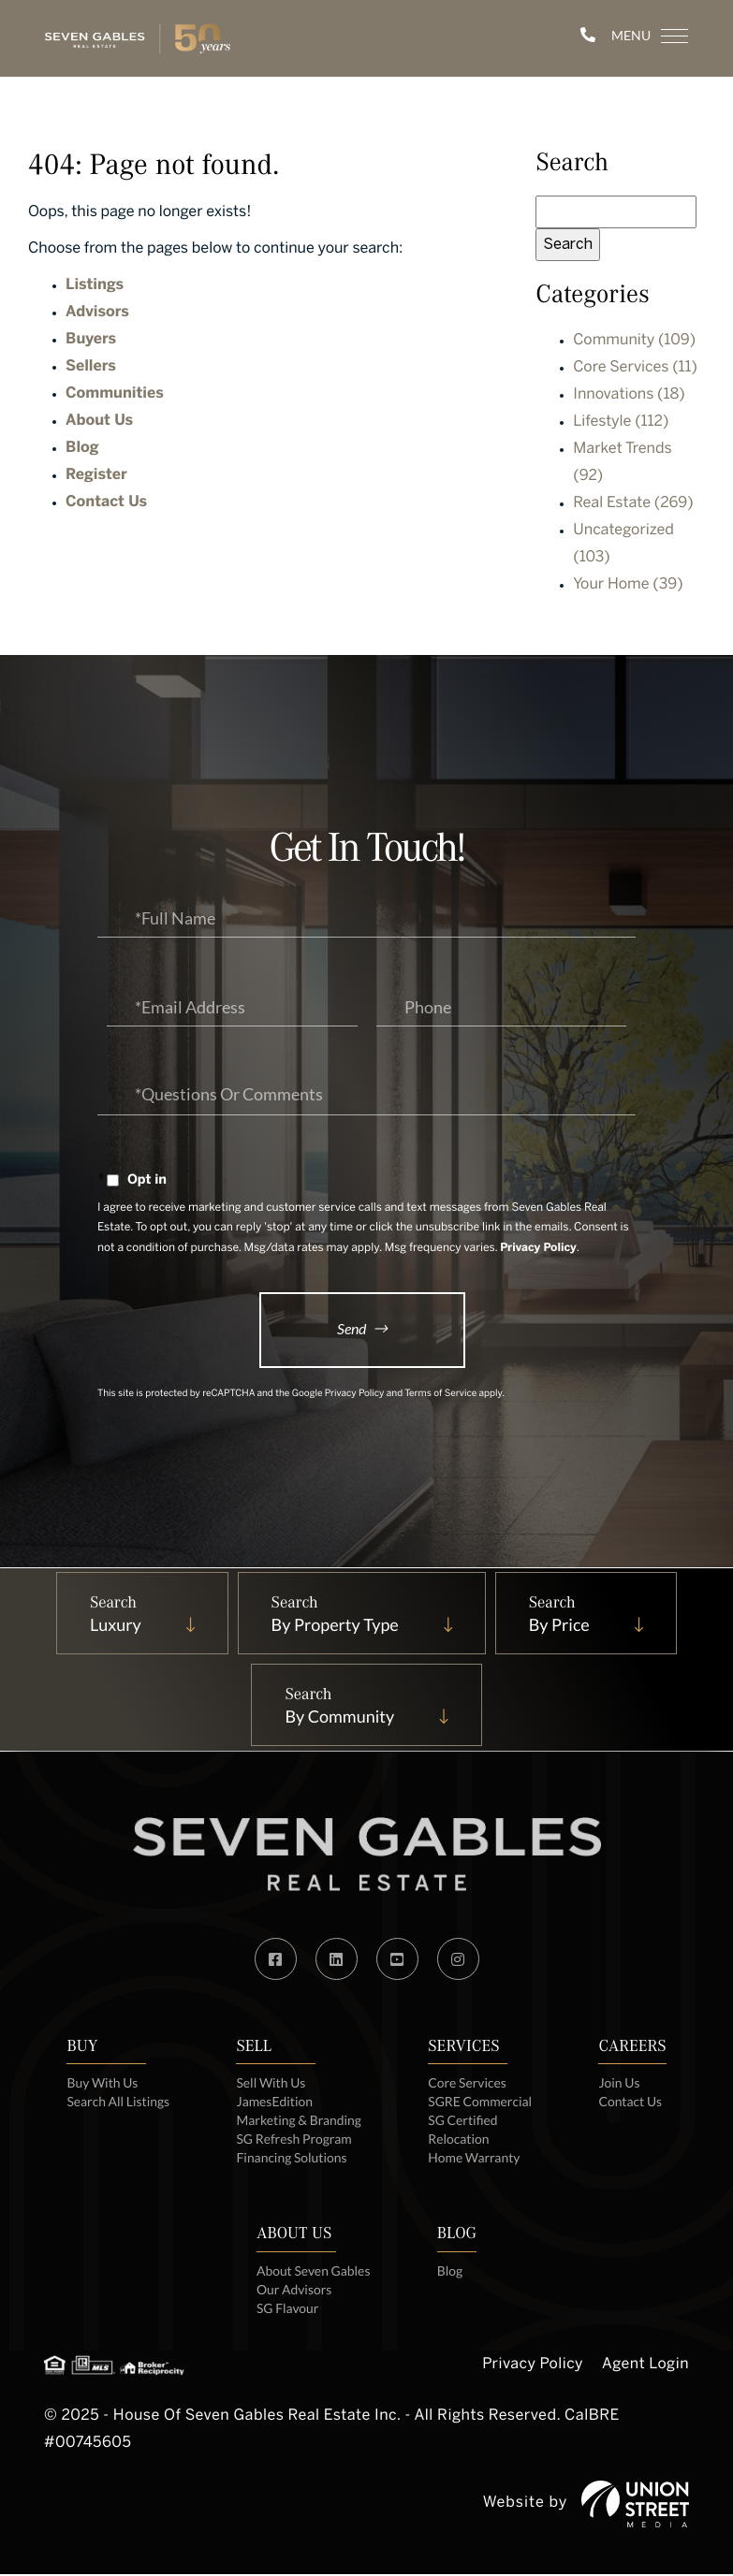 The width and height of the screenshot is (733, 2576). What do you see at coordinates (106, 503) in the screenshot?
I see `Contact Us` at bounding box center [106, 503].